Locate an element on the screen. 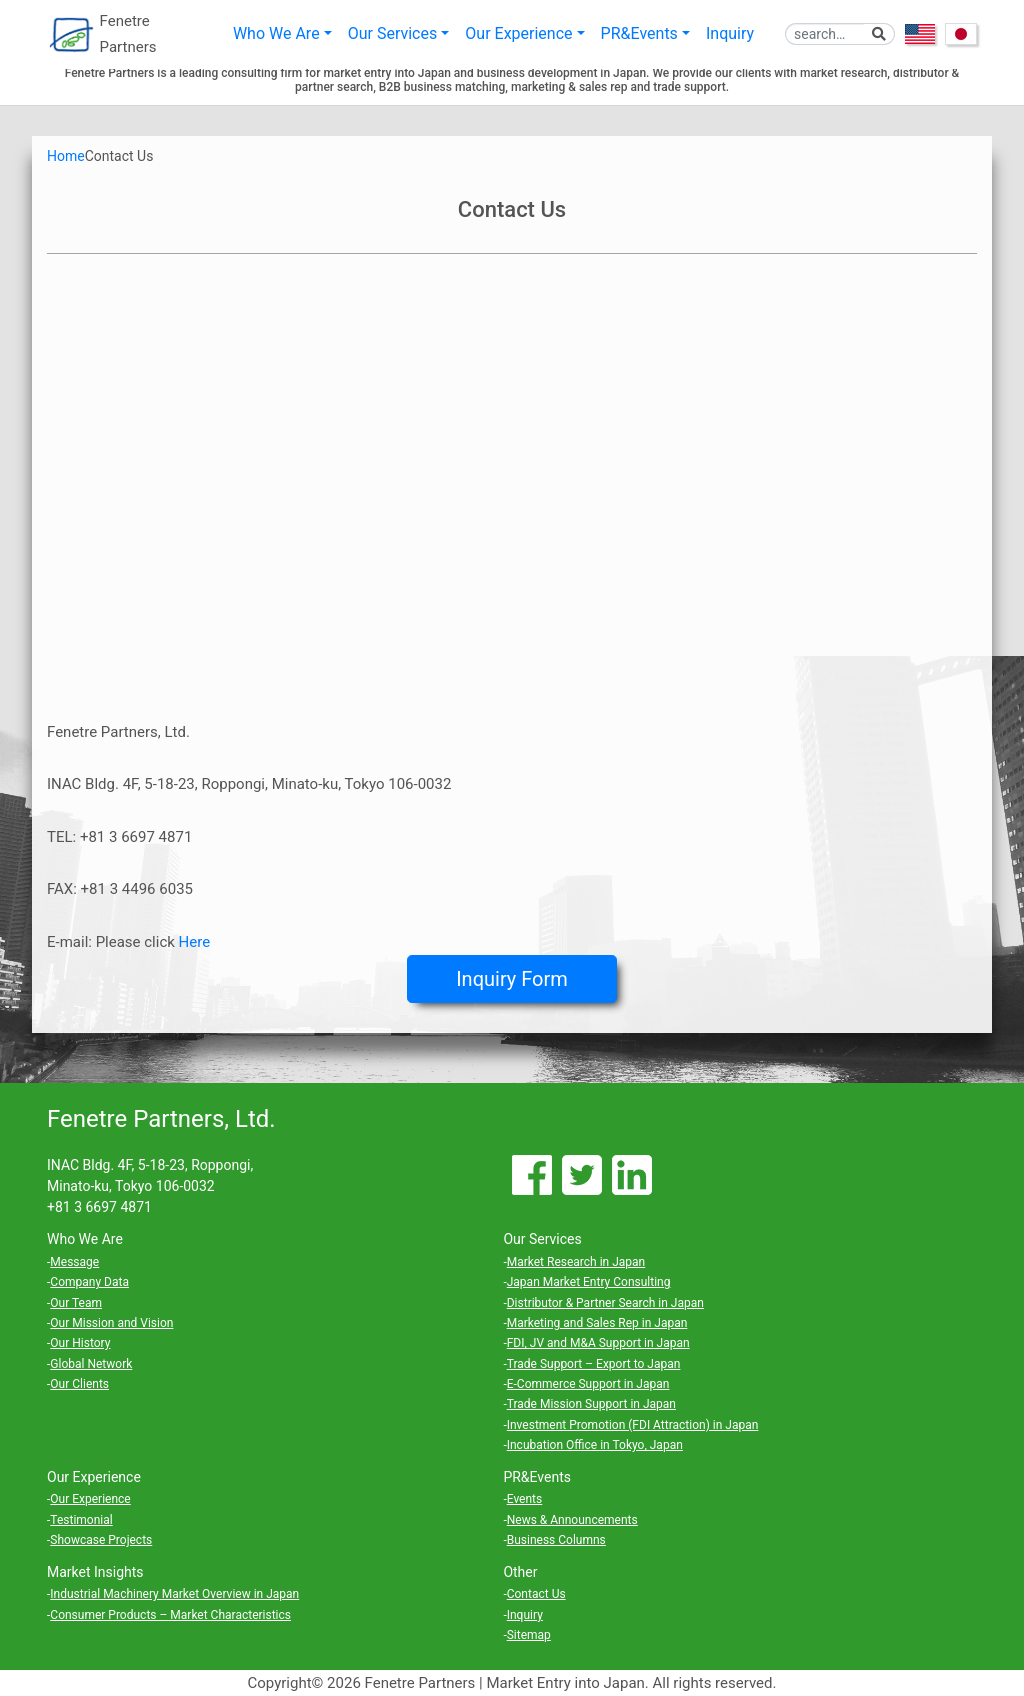 The width and height of the screenshot is (1024, 1696). Inquiry is located at coordinates (730, 34).